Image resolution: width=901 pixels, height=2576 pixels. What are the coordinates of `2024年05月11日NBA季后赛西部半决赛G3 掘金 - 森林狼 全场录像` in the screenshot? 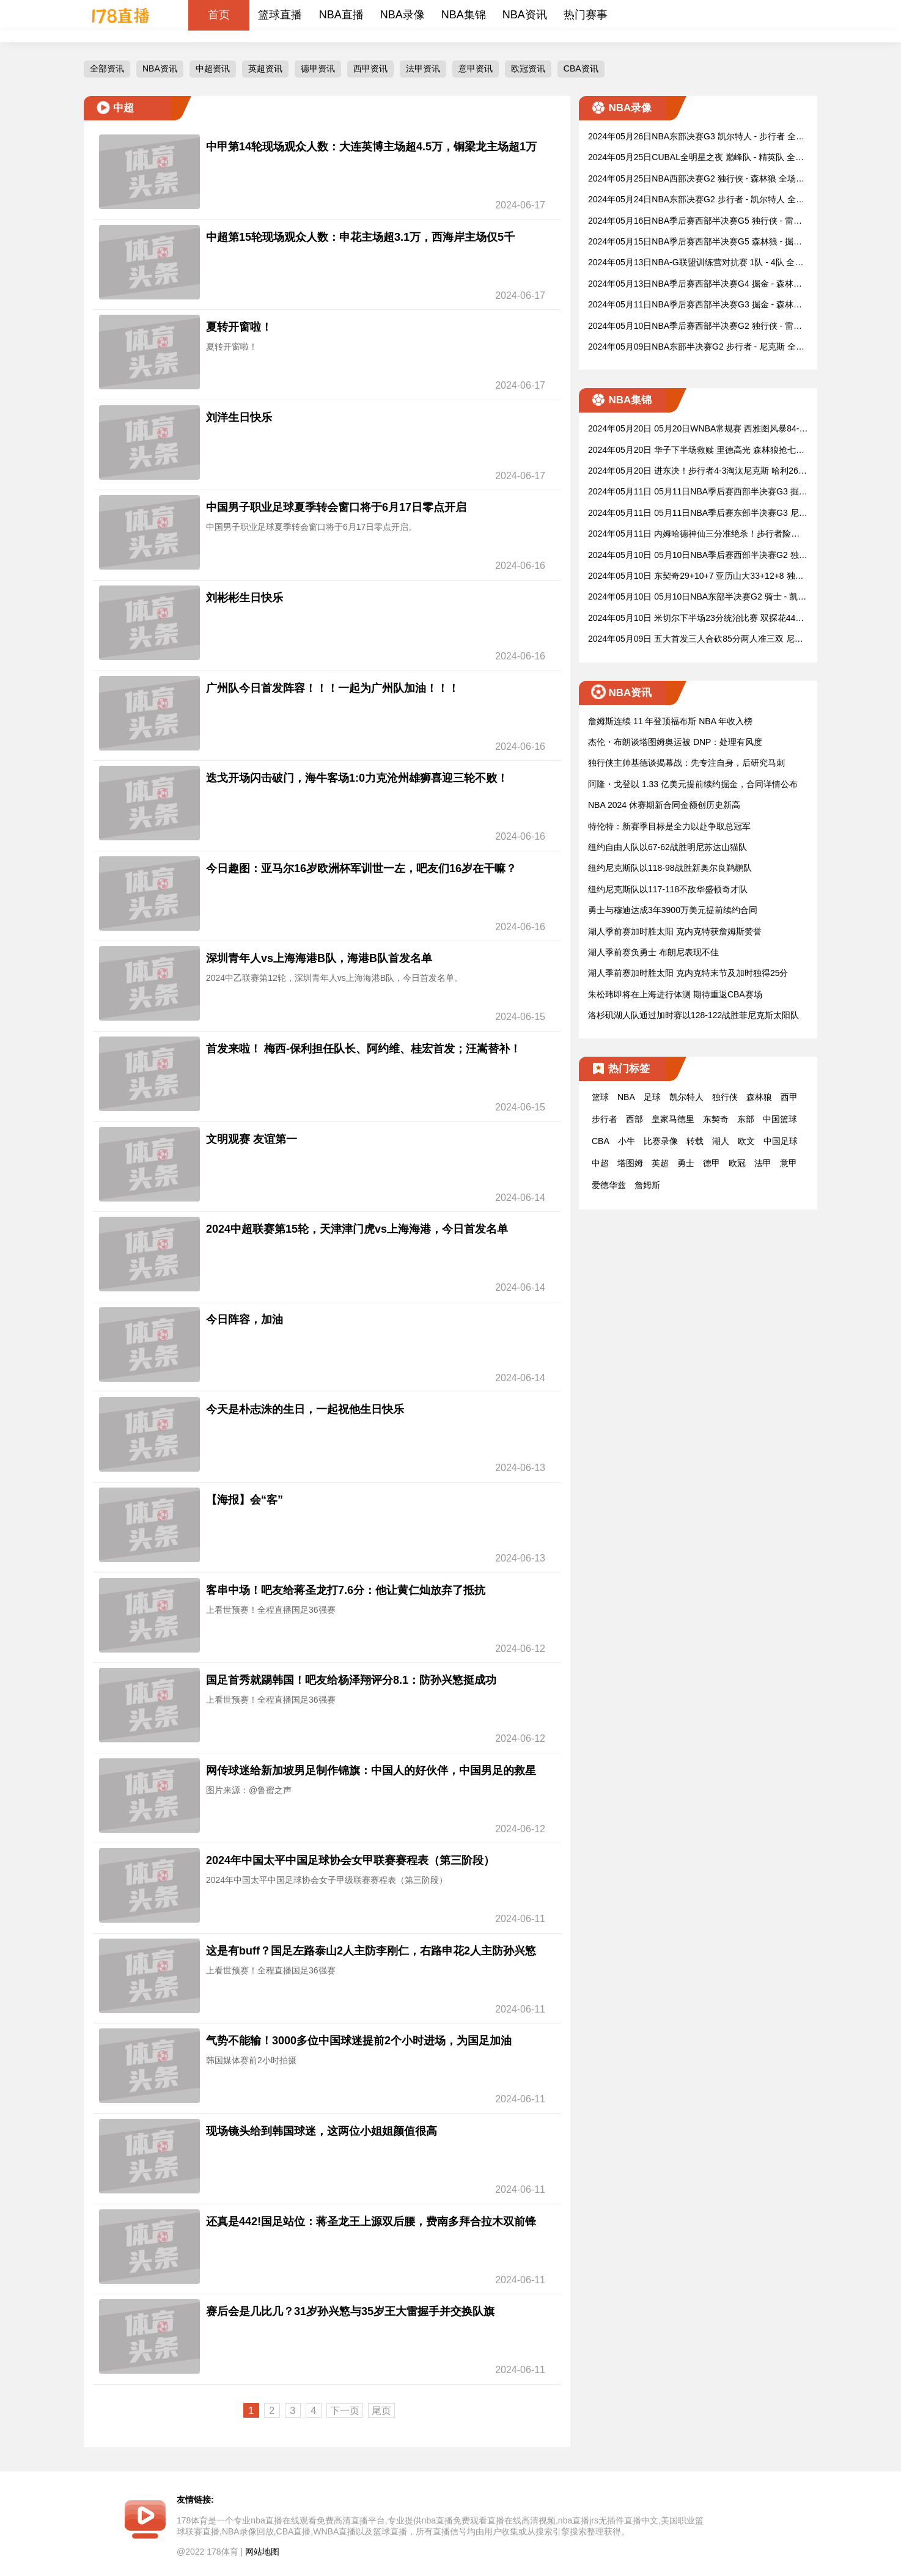 It's located at (695, 305).